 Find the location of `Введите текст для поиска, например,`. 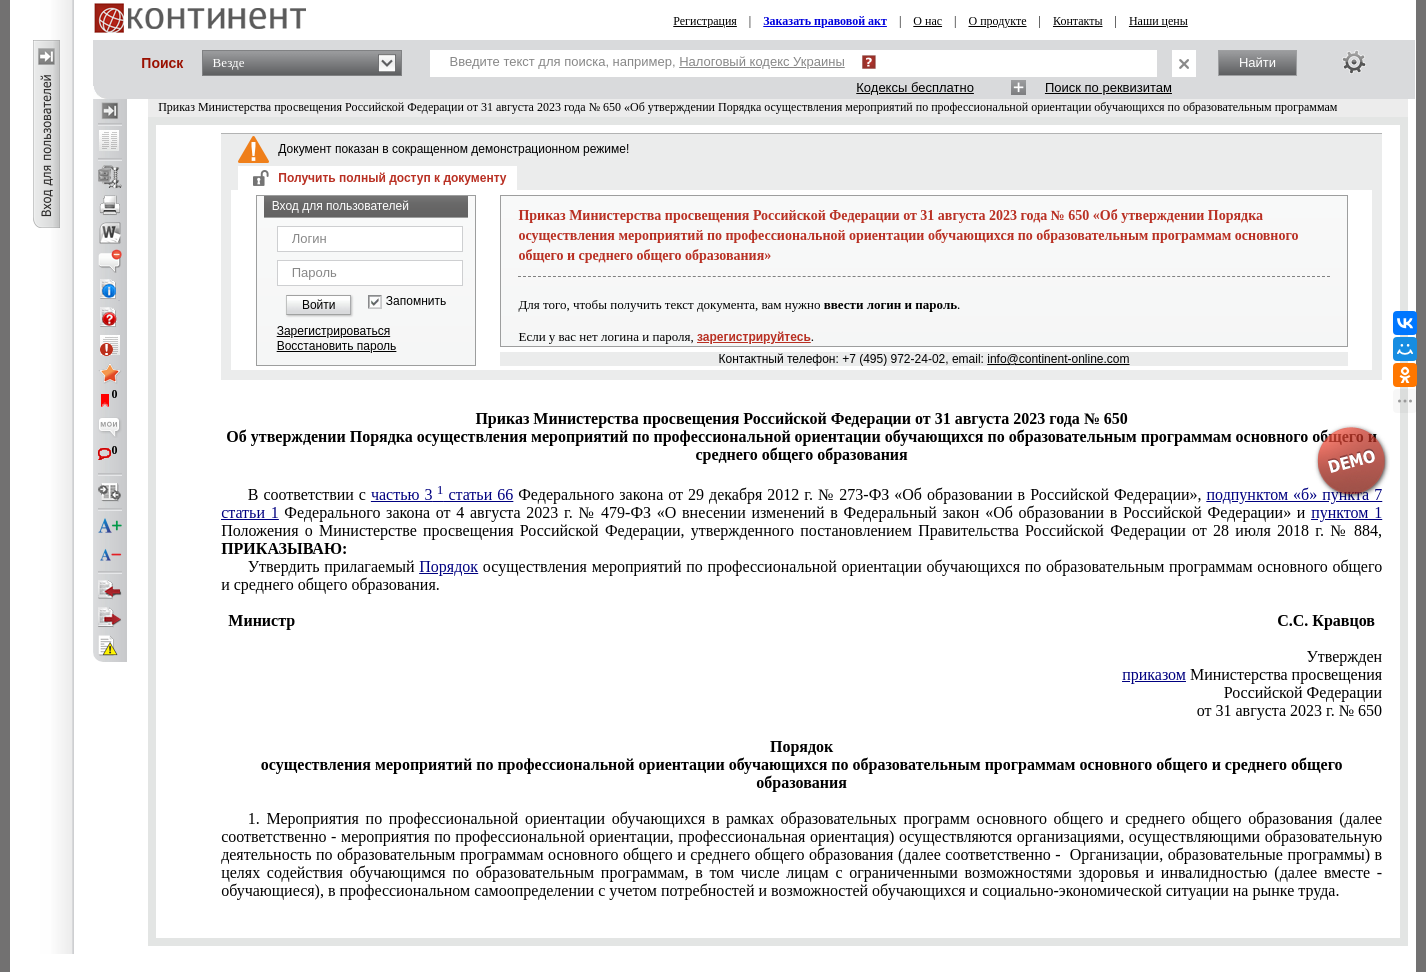

Введите текст для поиска, например, is located at coordinates (647, 61).